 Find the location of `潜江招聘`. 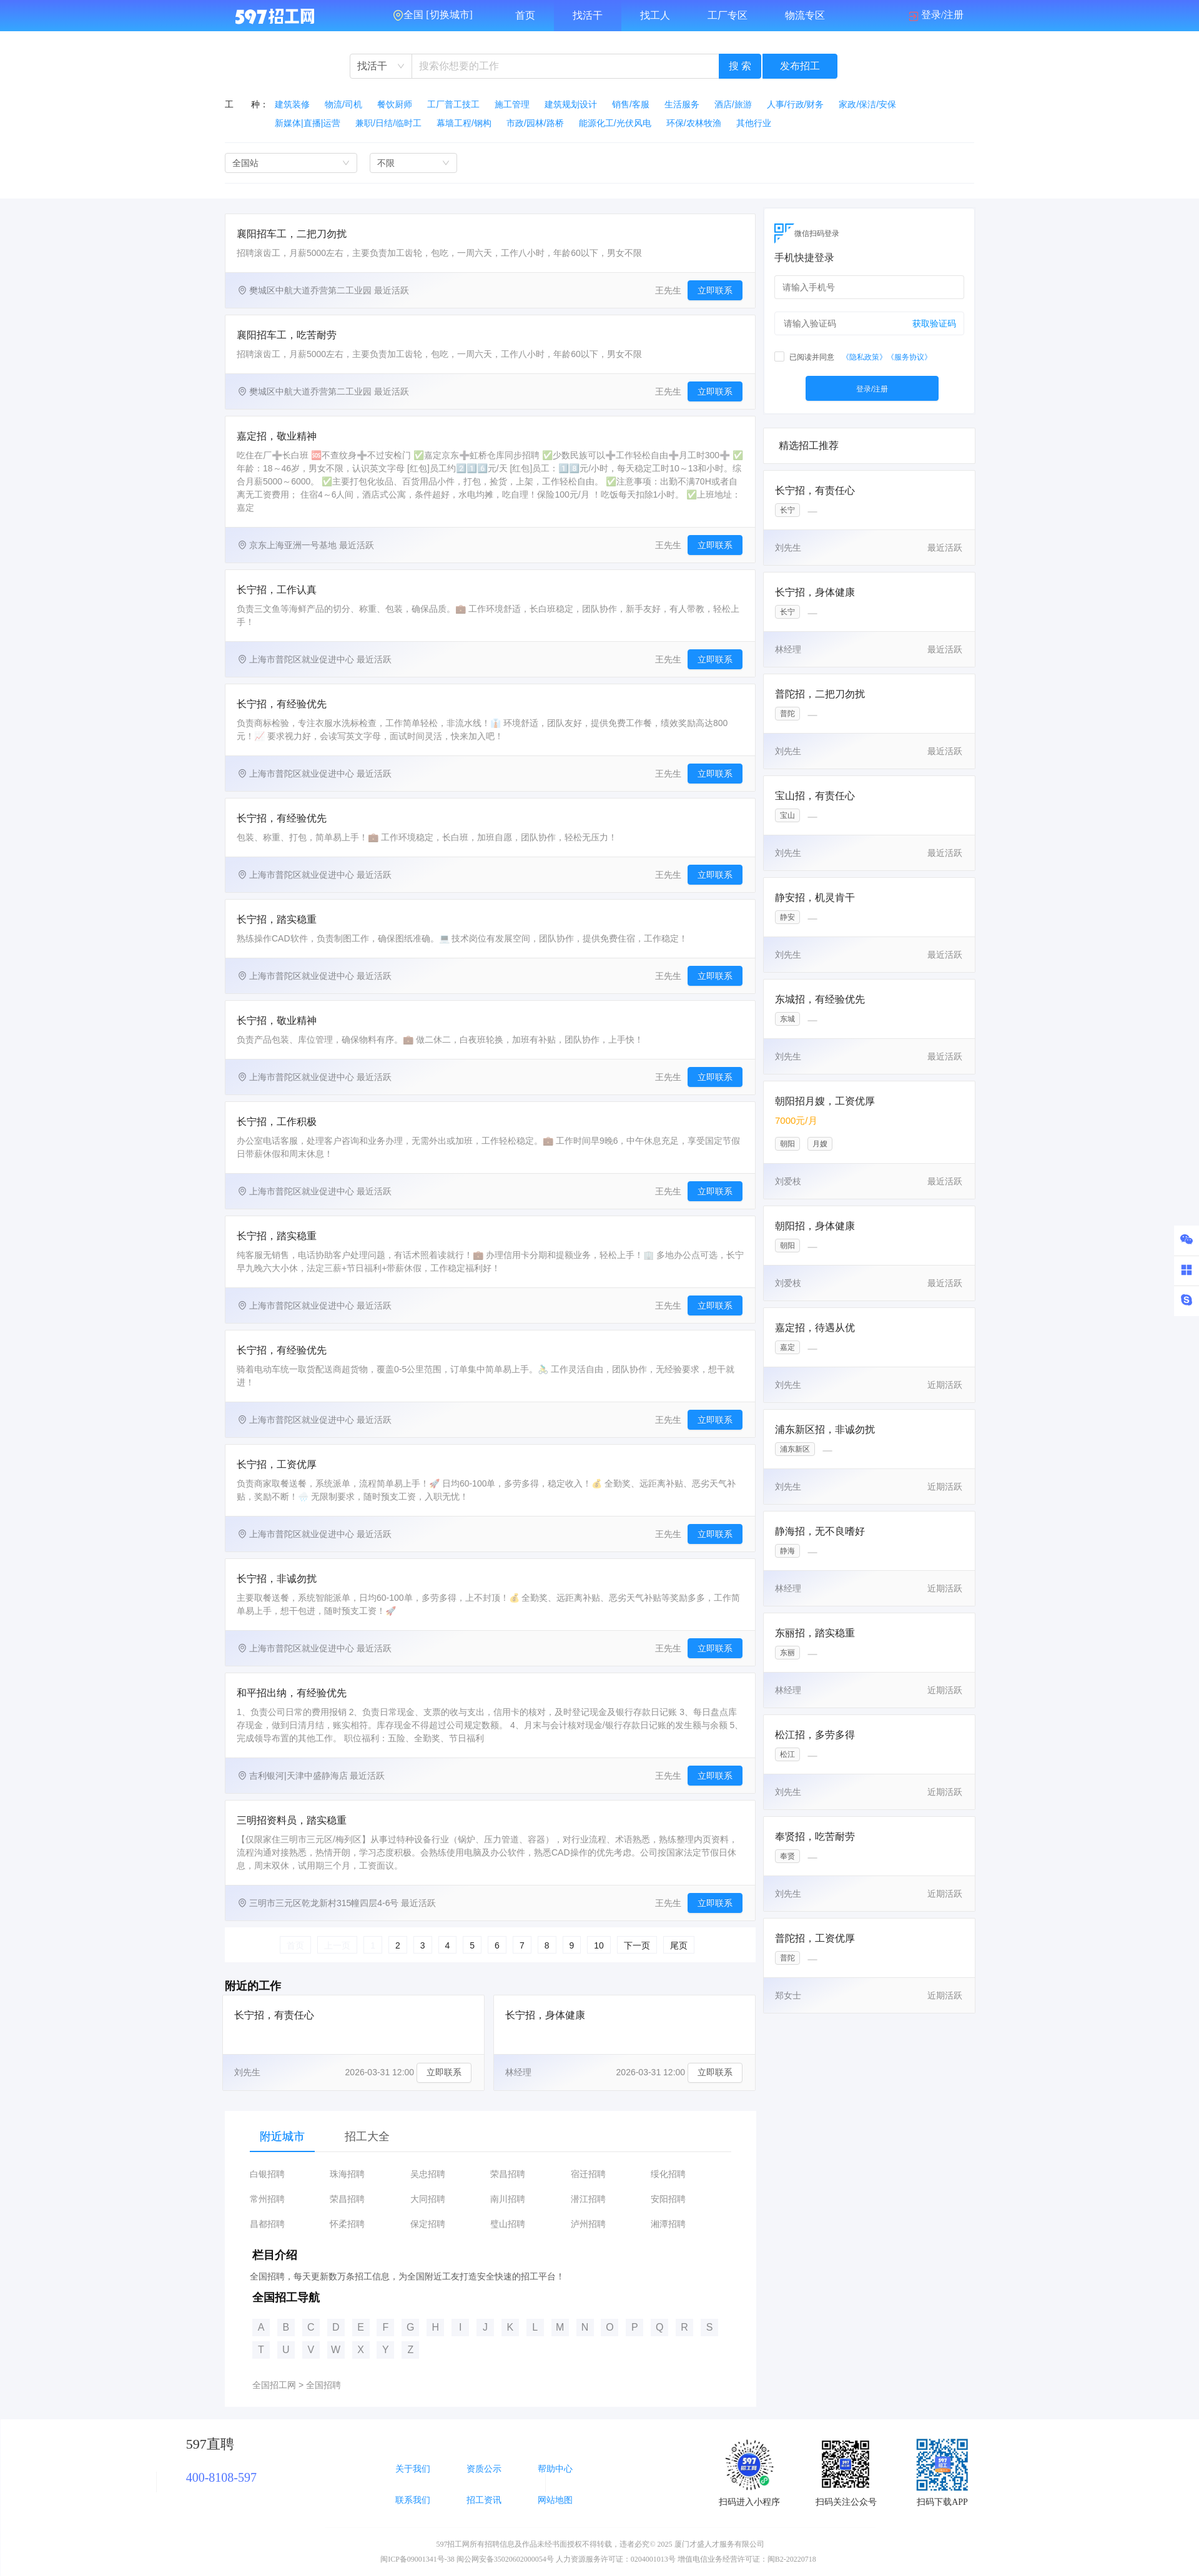

潜江招聘 is located at coordinates (588, 2199).